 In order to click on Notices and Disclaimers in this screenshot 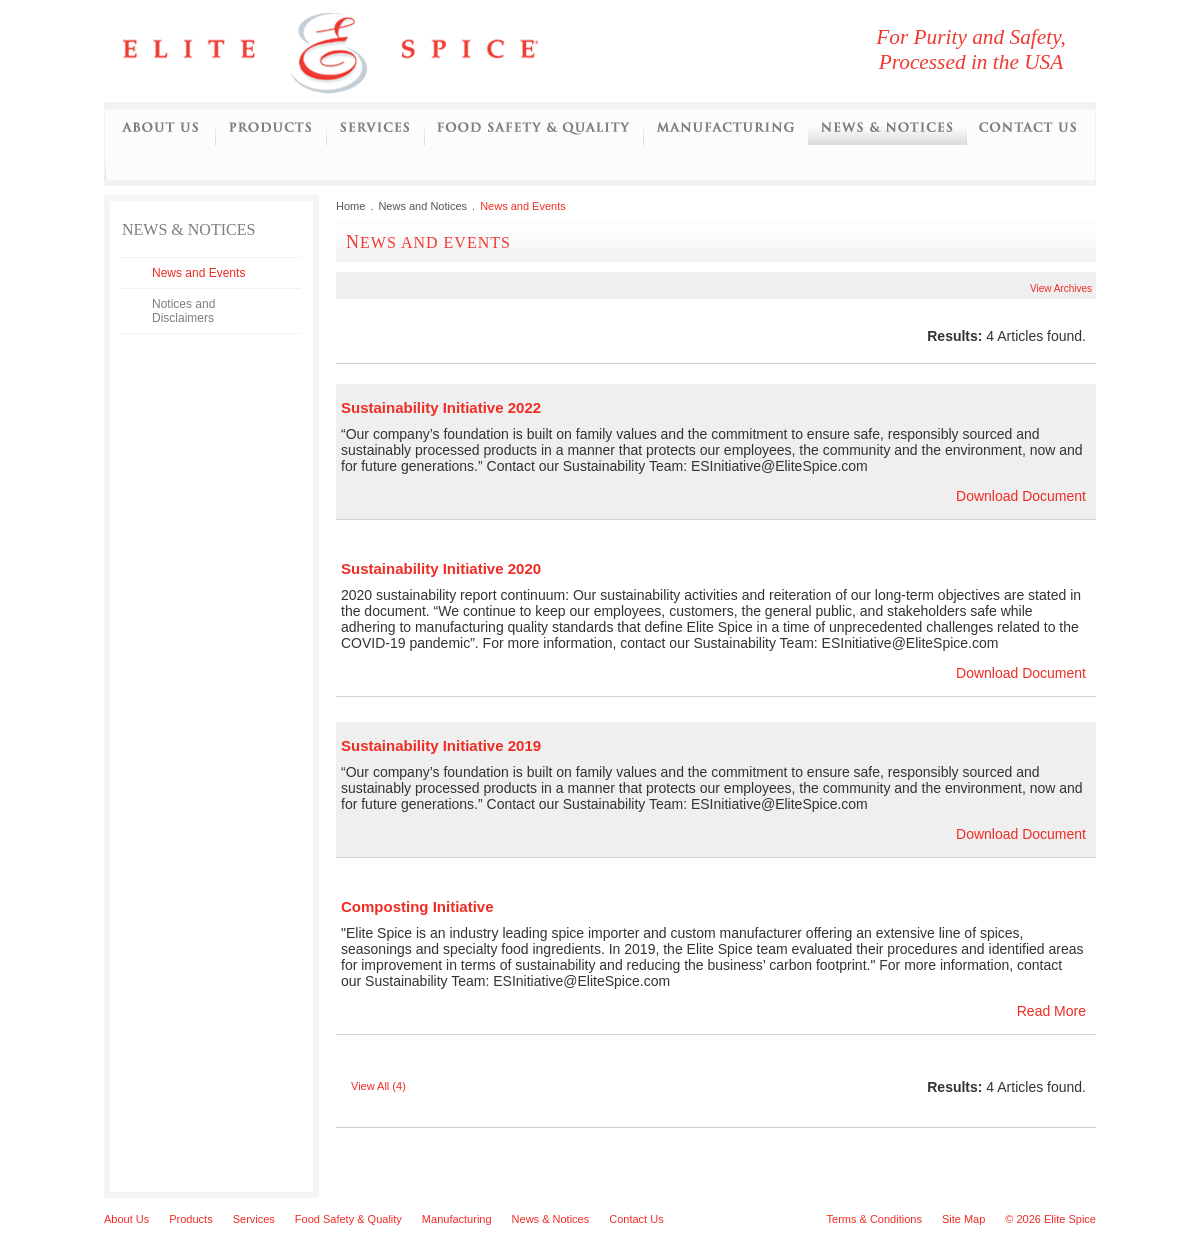, I will do `click(183, 311)`.